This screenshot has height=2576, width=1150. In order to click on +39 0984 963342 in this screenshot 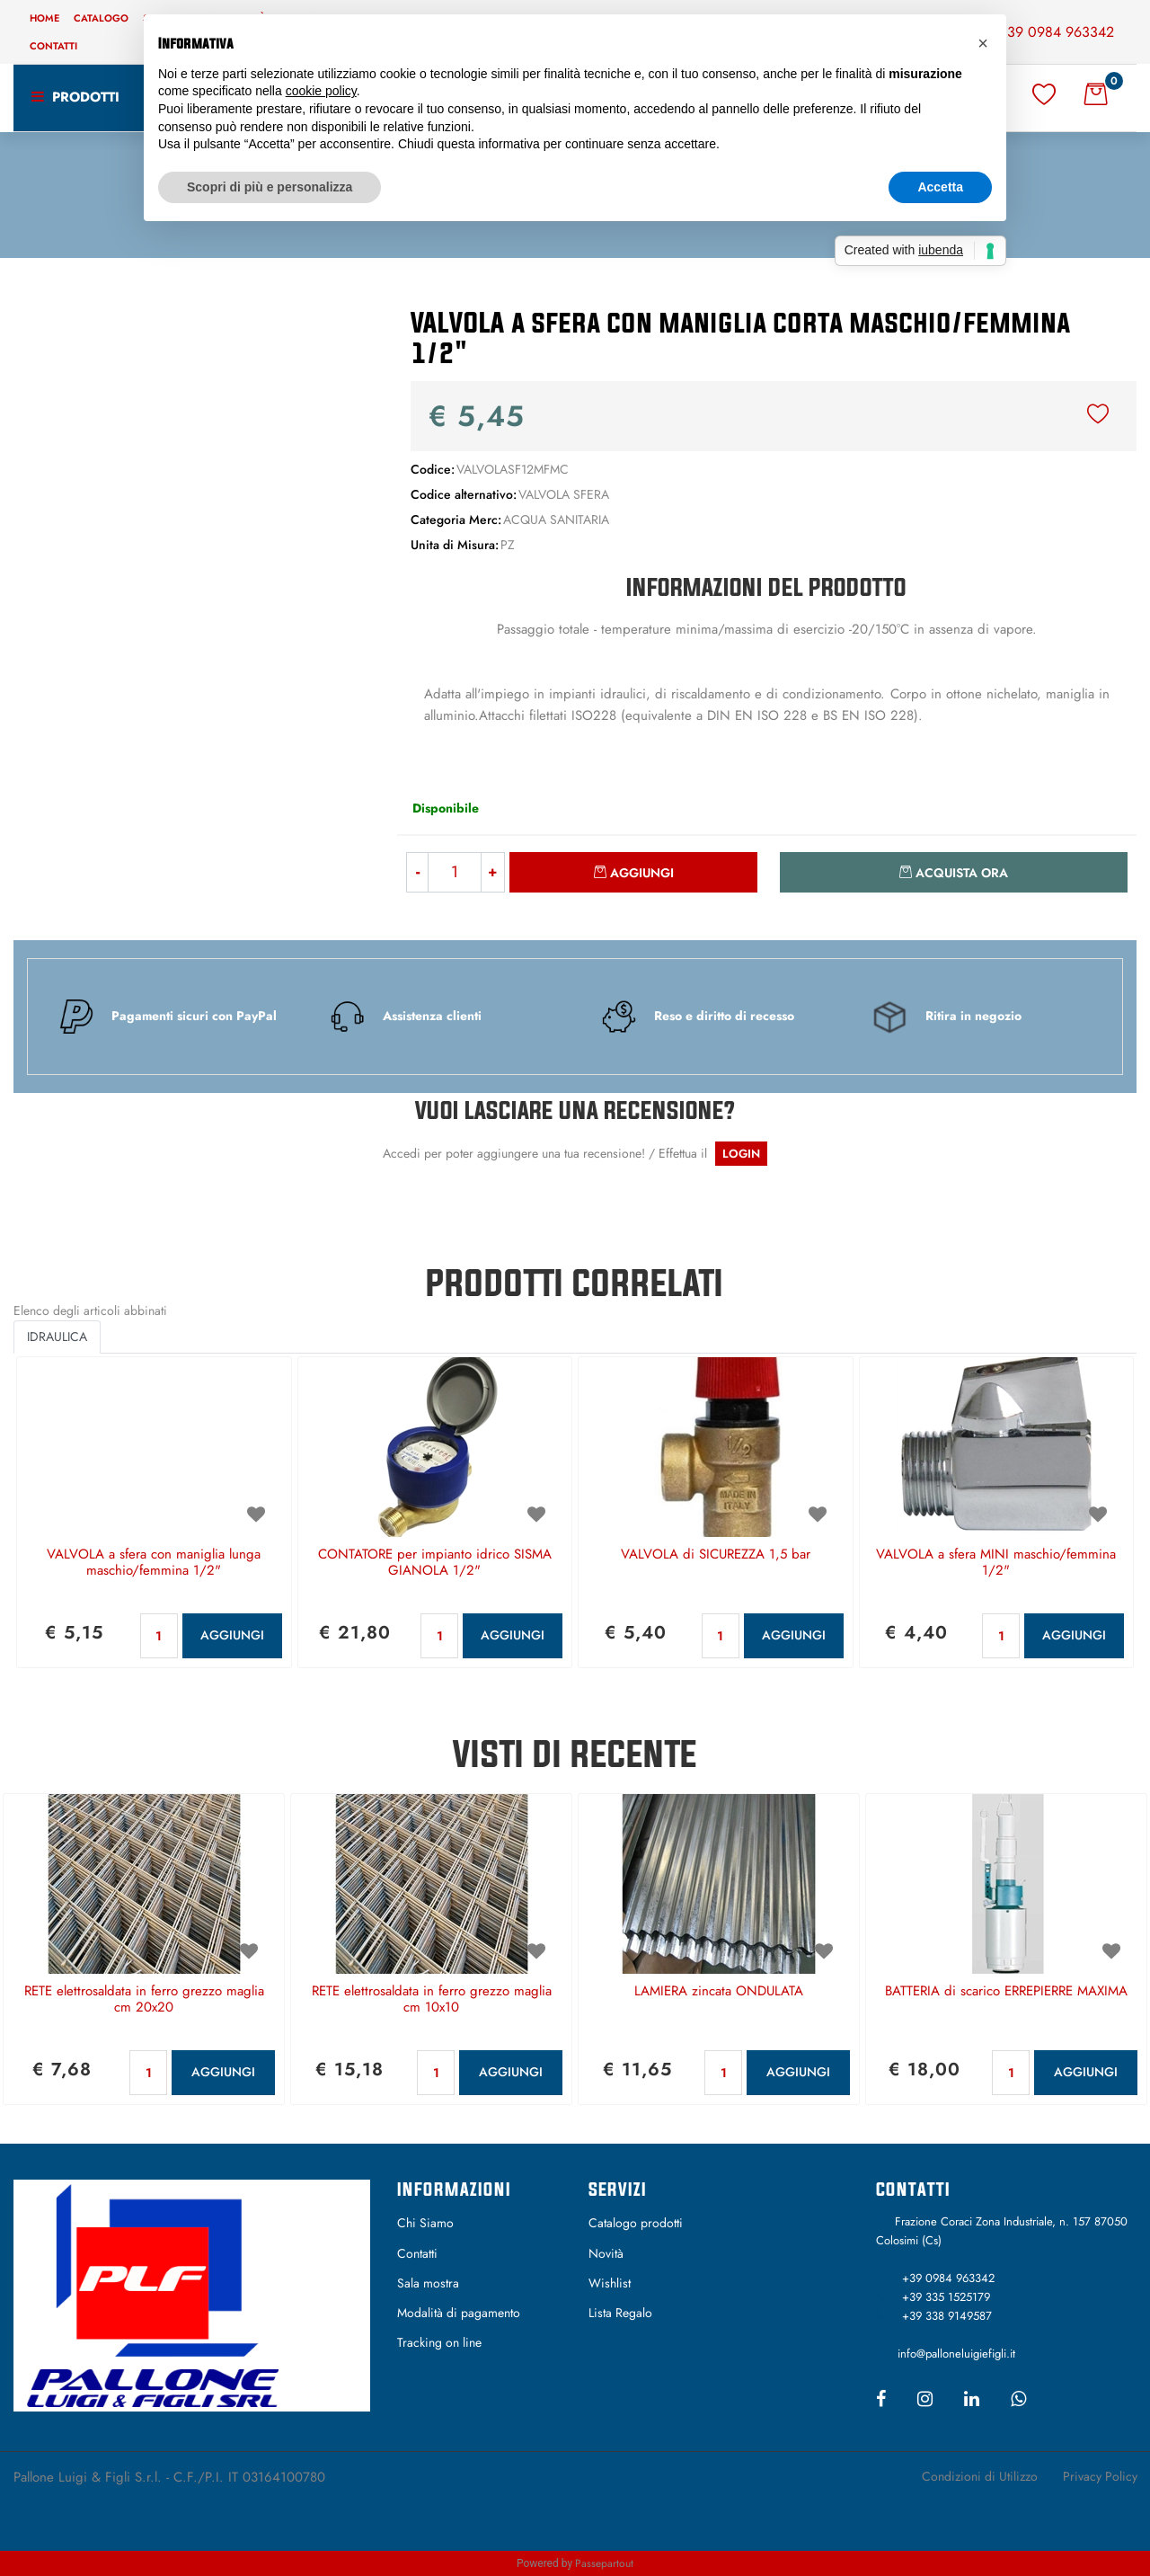, I will do `click(1056, 32)`.